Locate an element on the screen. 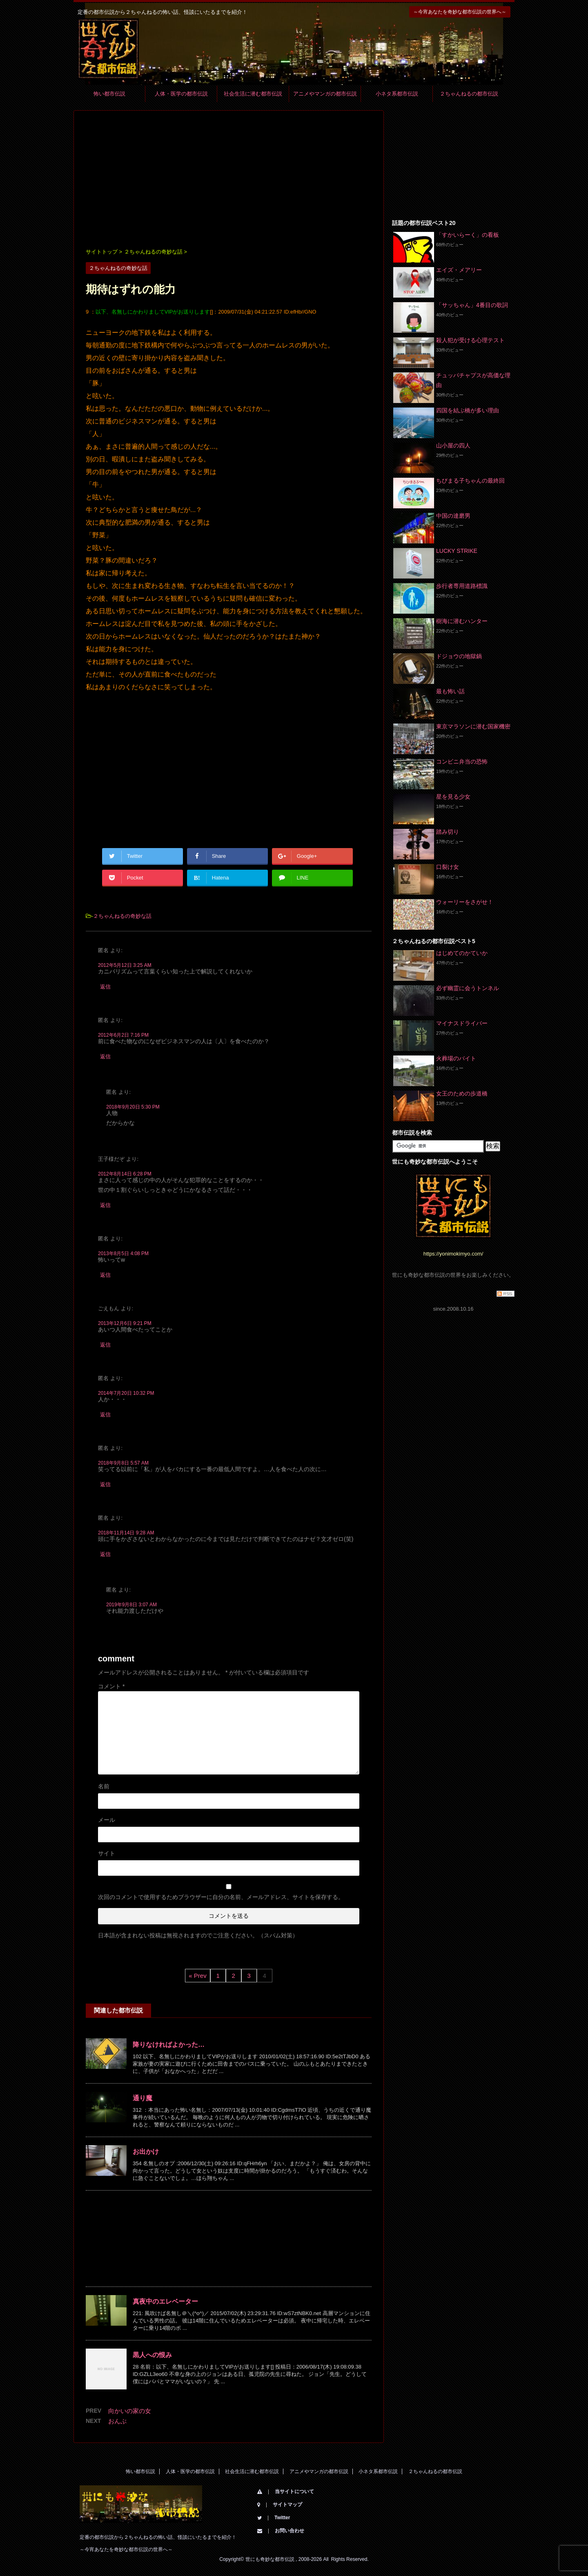 The image size is (588, 2576). 殺人犯が受ける心理テスト is located at coordinates (470, 340).